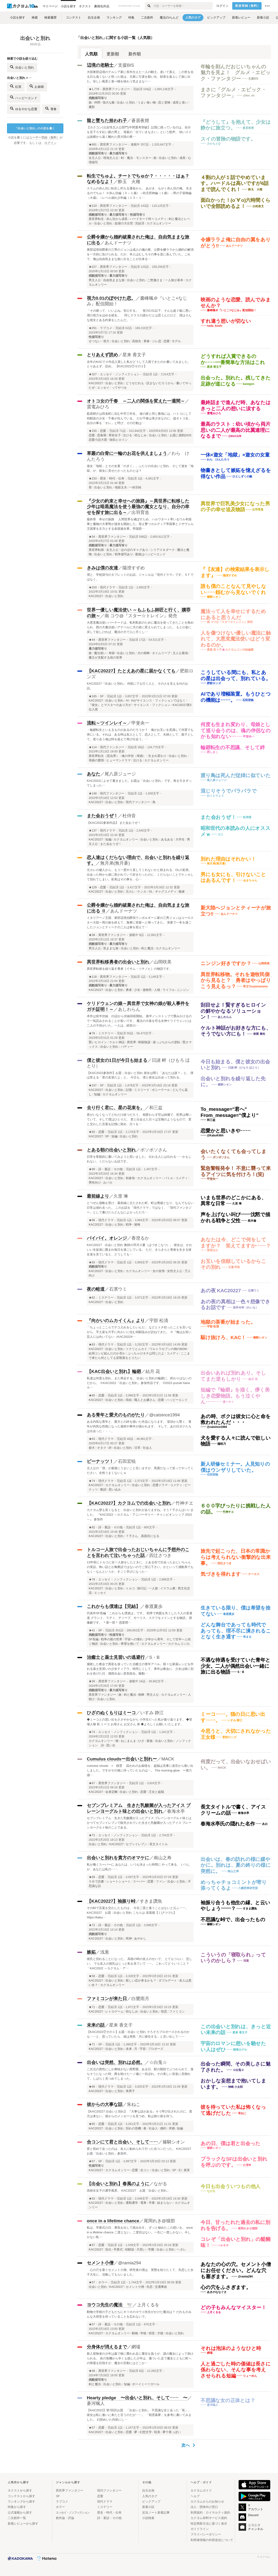 Image resolution: width=278 pixels, height=2576 pixels. Describe the element at coordinates (196, 2512) in the screenshot. I see `利用規約` at that location.